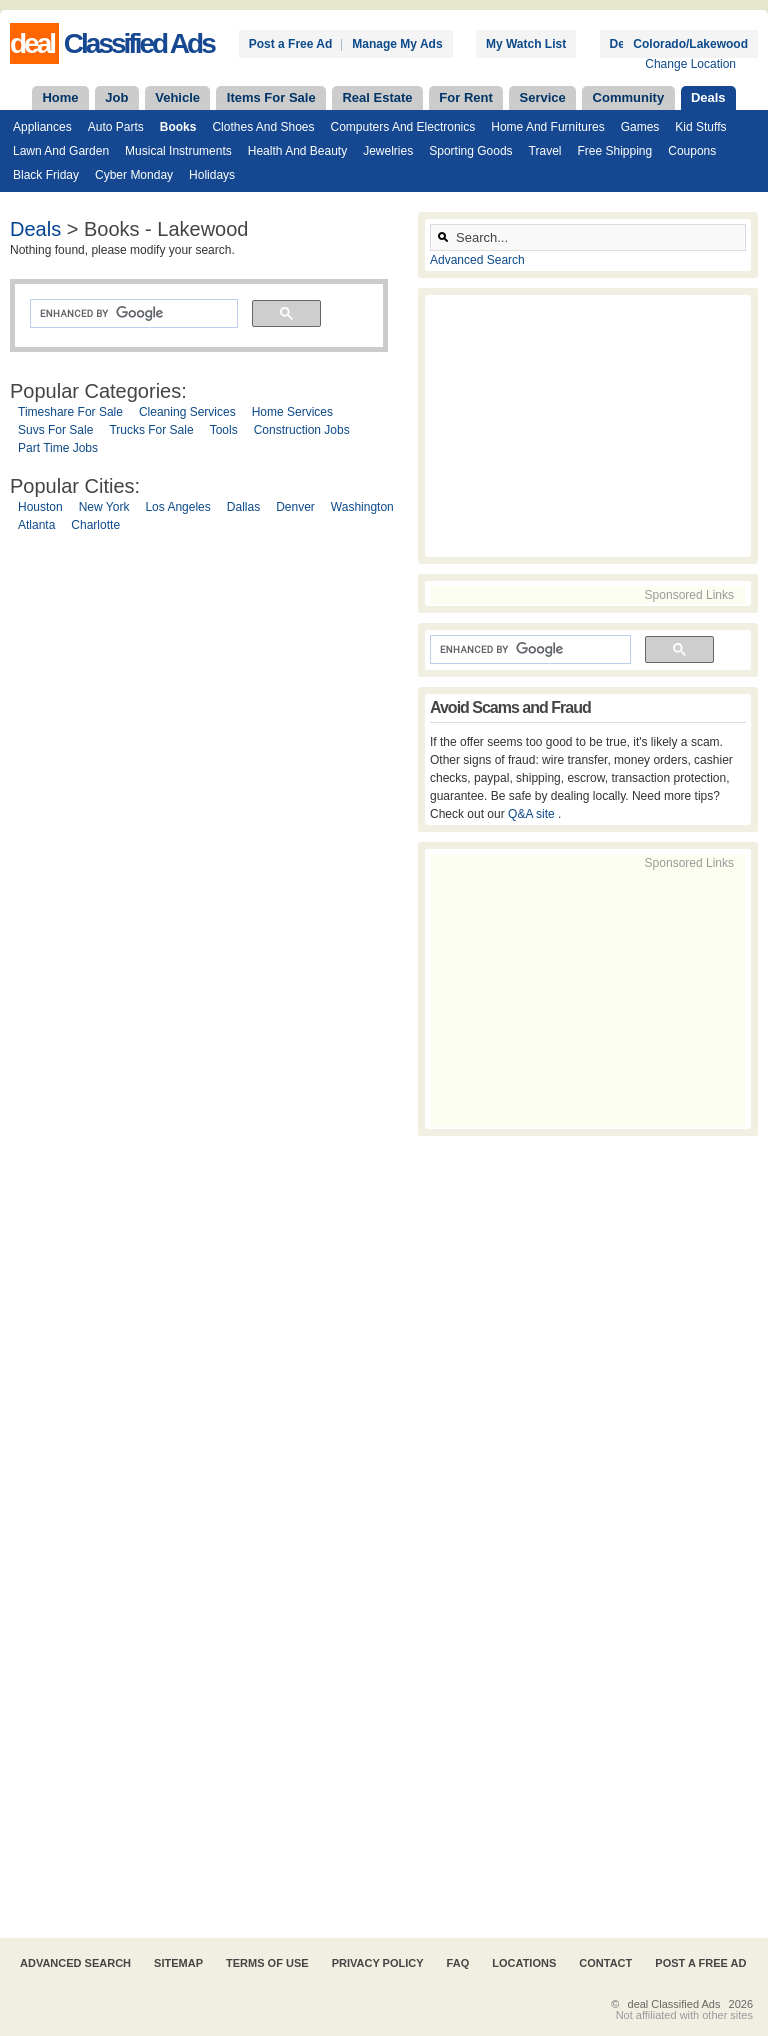  Describe the element at coordinates (58, 448) in the screenshot. I see `Part Time Jobs` at that location.